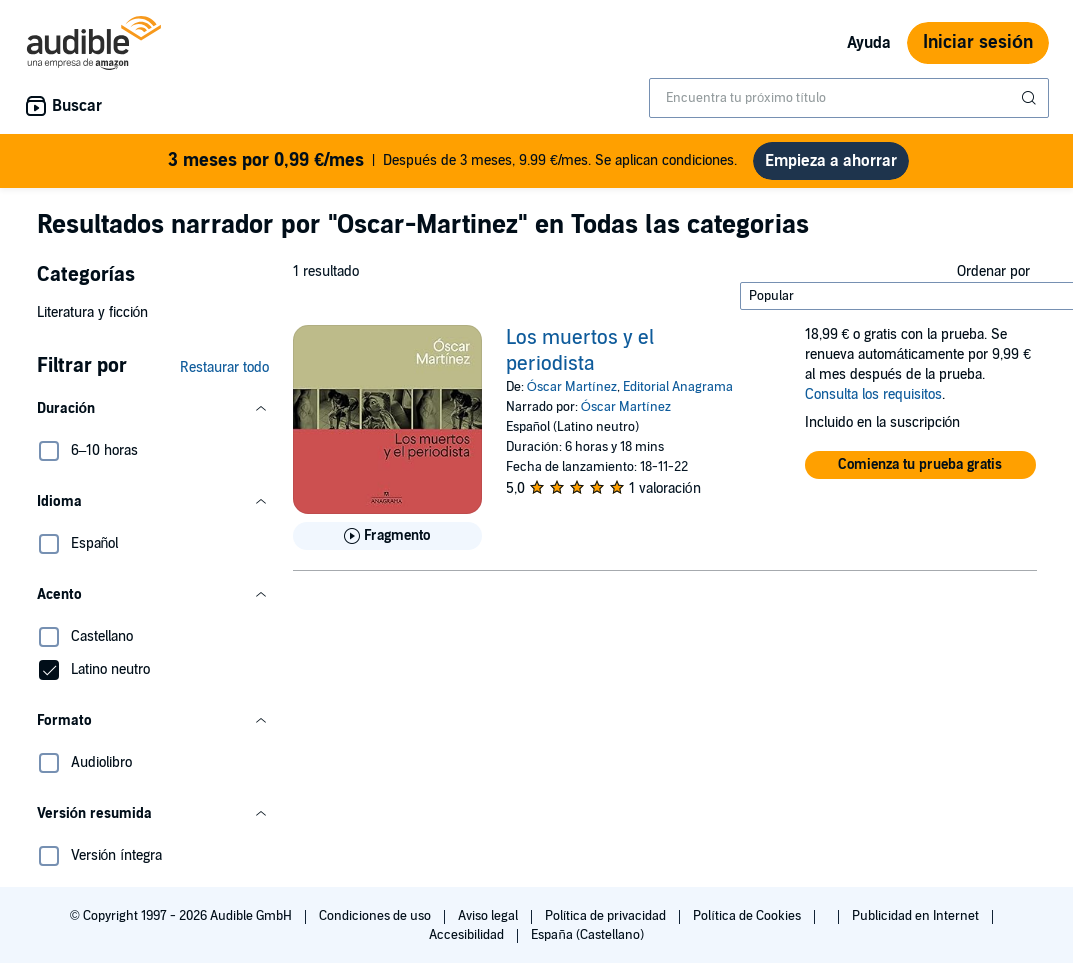  What do you see at coordinates (917, 916) in the screenshot?
I see `Publicidad en Internet` at bounding box center [917, 916].